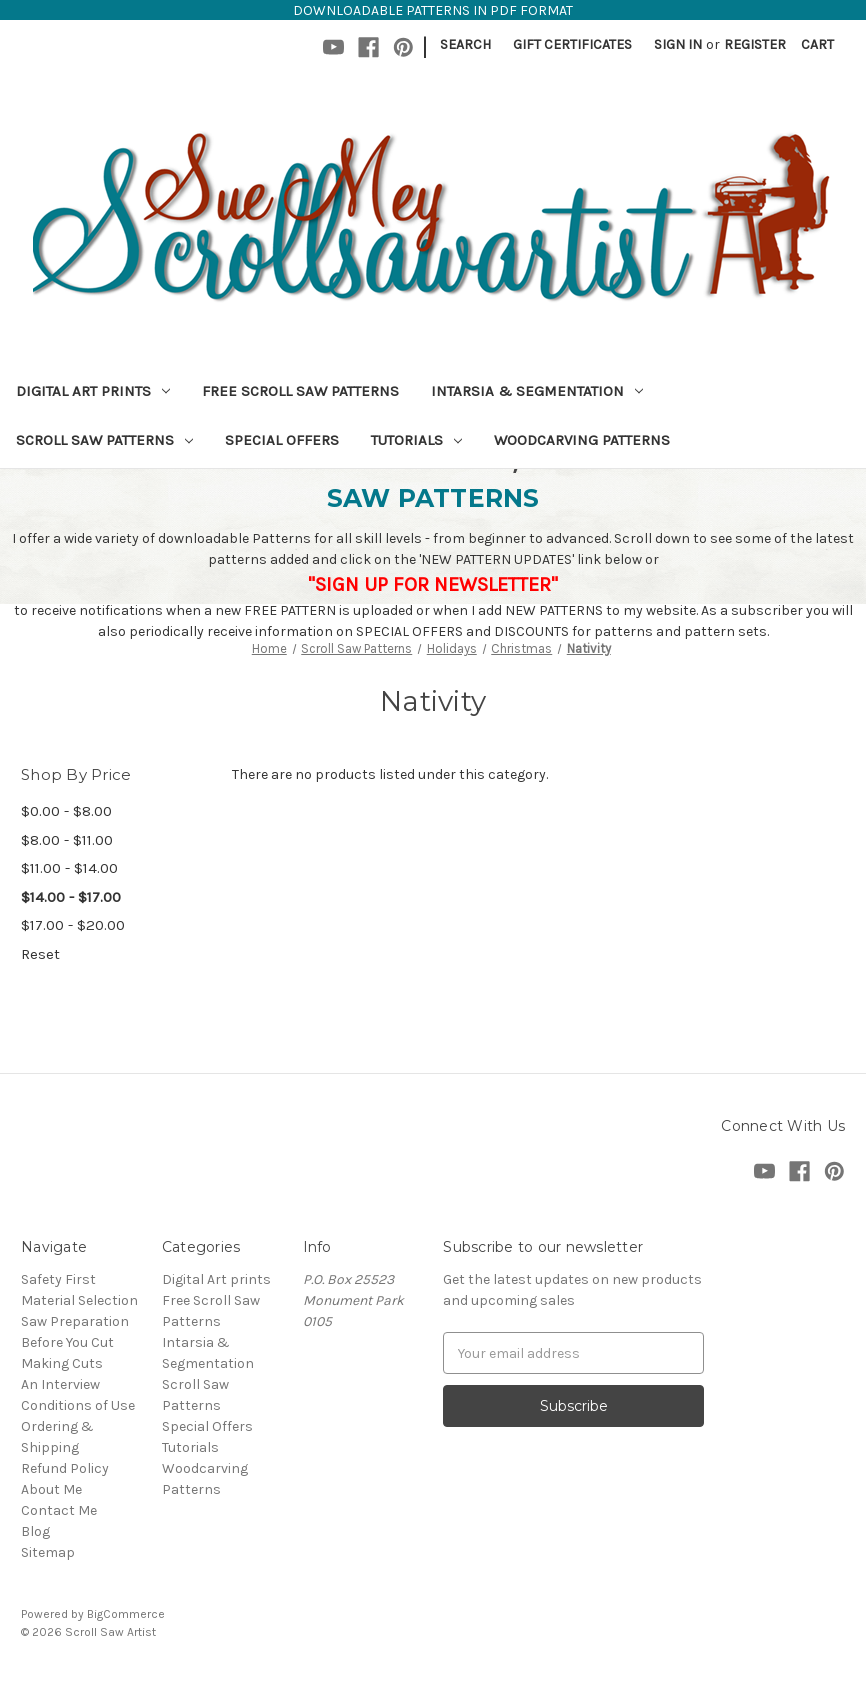 This screenshot has height=1683, width=866. I want to click on $11.00 - $14.00 [Price range from $11.00 to $14.00], so click(69, 868).